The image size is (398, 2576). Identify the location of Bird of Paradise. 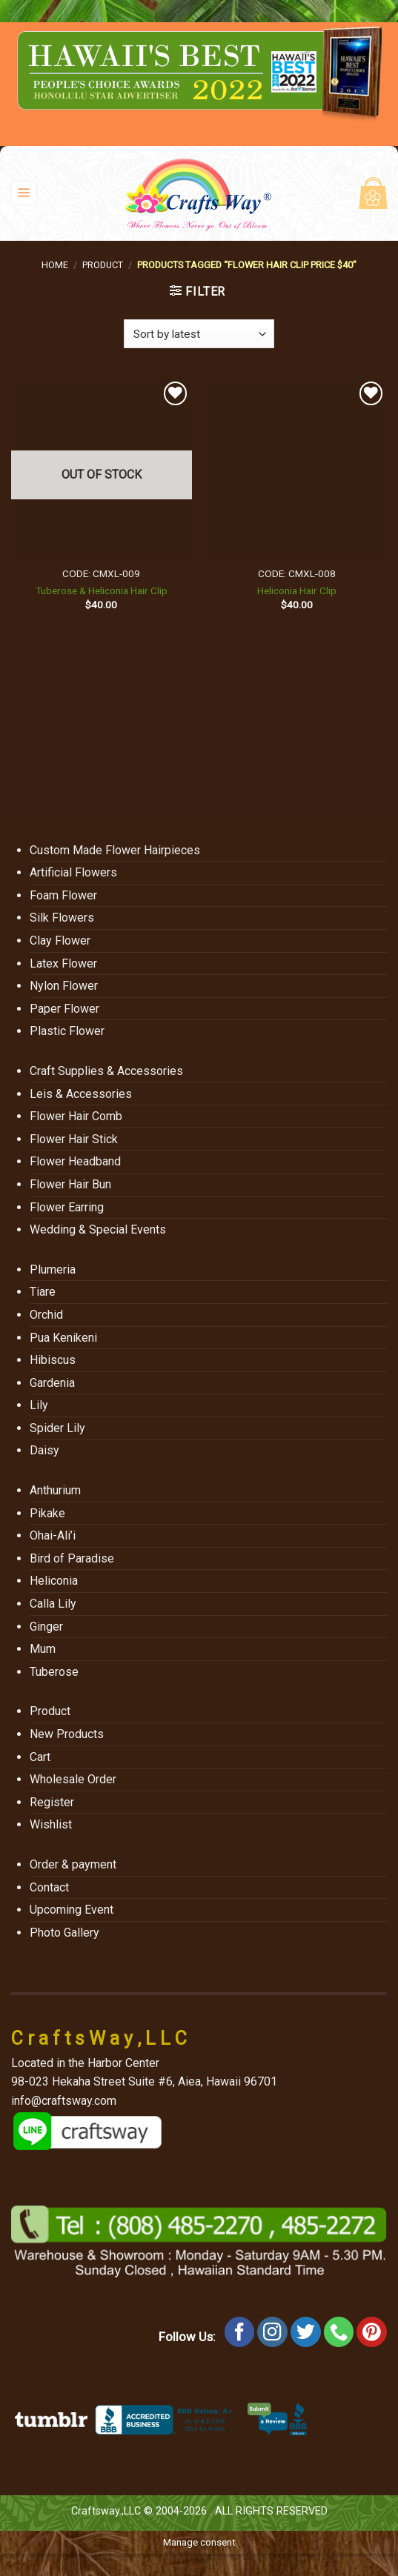
(72, 1558).